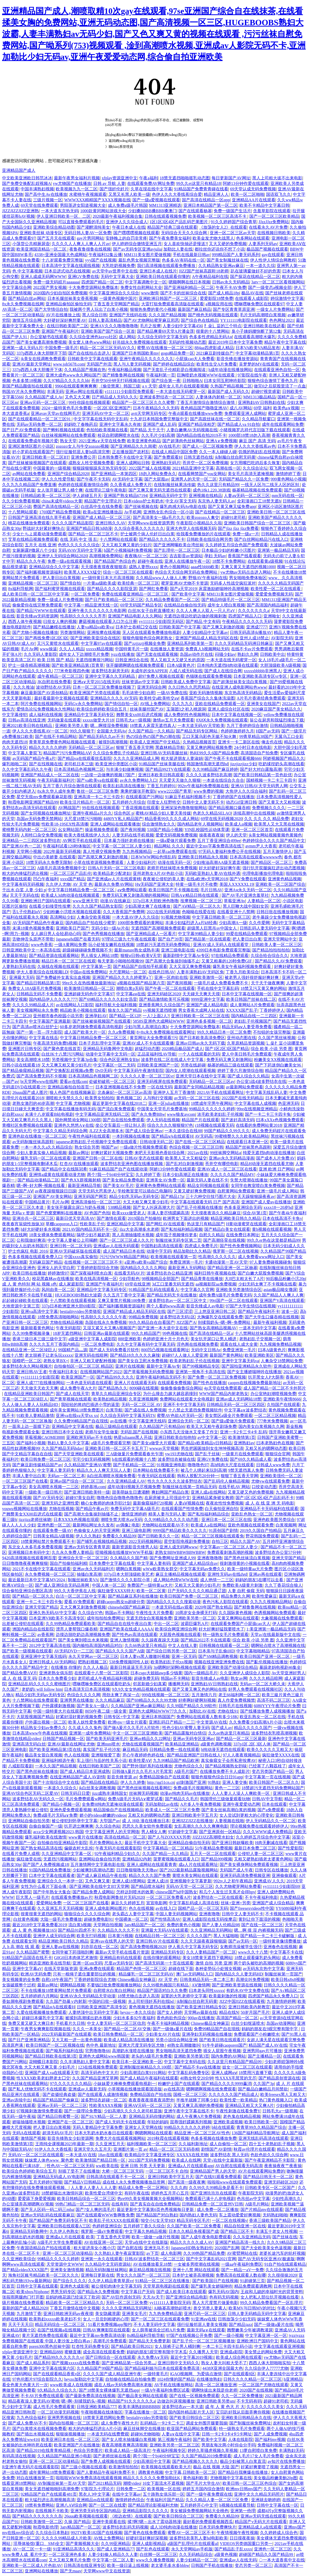 The height and width of the screenshot is (2576, 309). Describe the element at coordinates (33, 583) in the screenshot. I see `亚洲精品视频一区二区三区` at that location.